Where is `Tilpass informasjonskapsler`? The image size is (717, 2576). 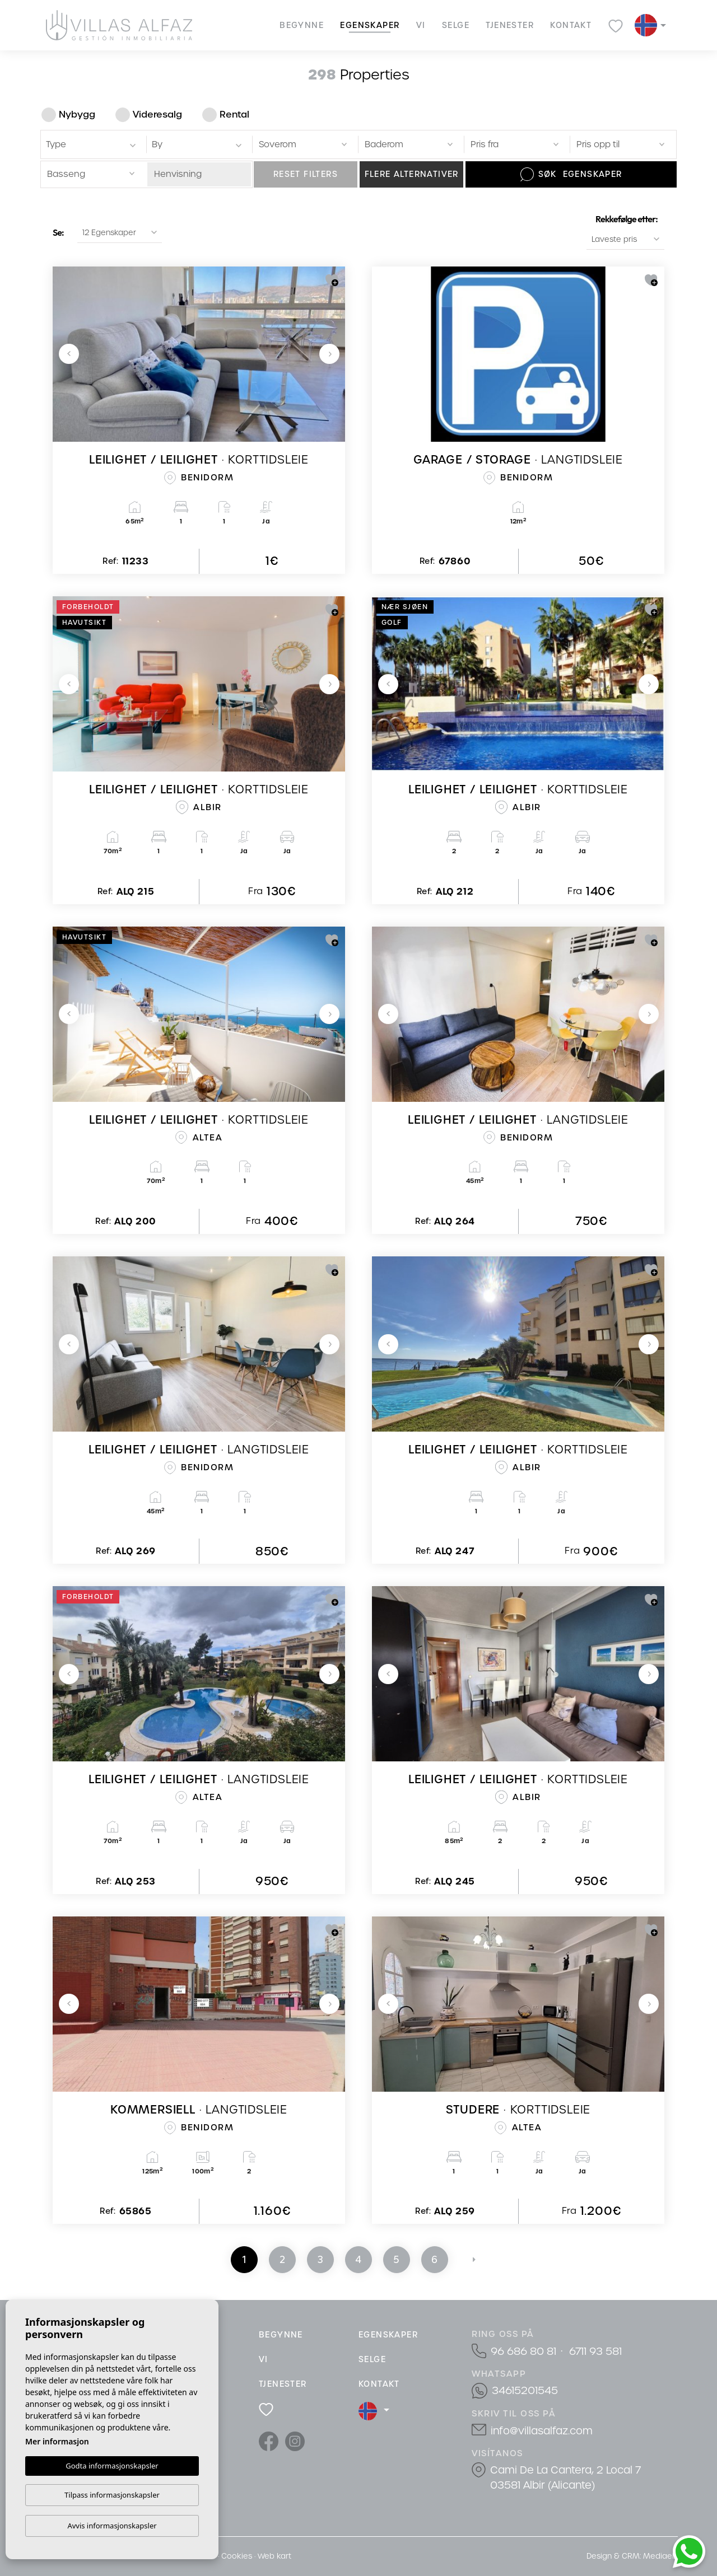
Tilpass informasjonskapsler is located at coordinates (112, 2495).